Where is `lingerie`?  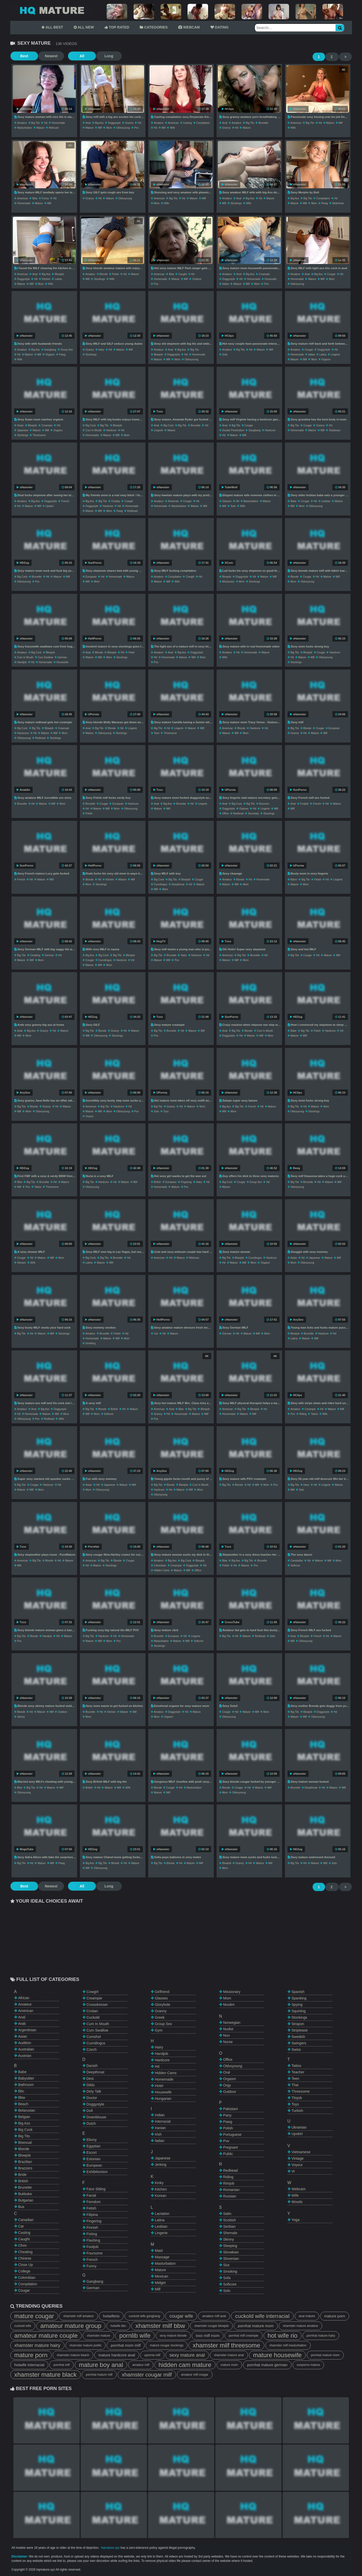 lingerie is located at coordinates (335, 354).